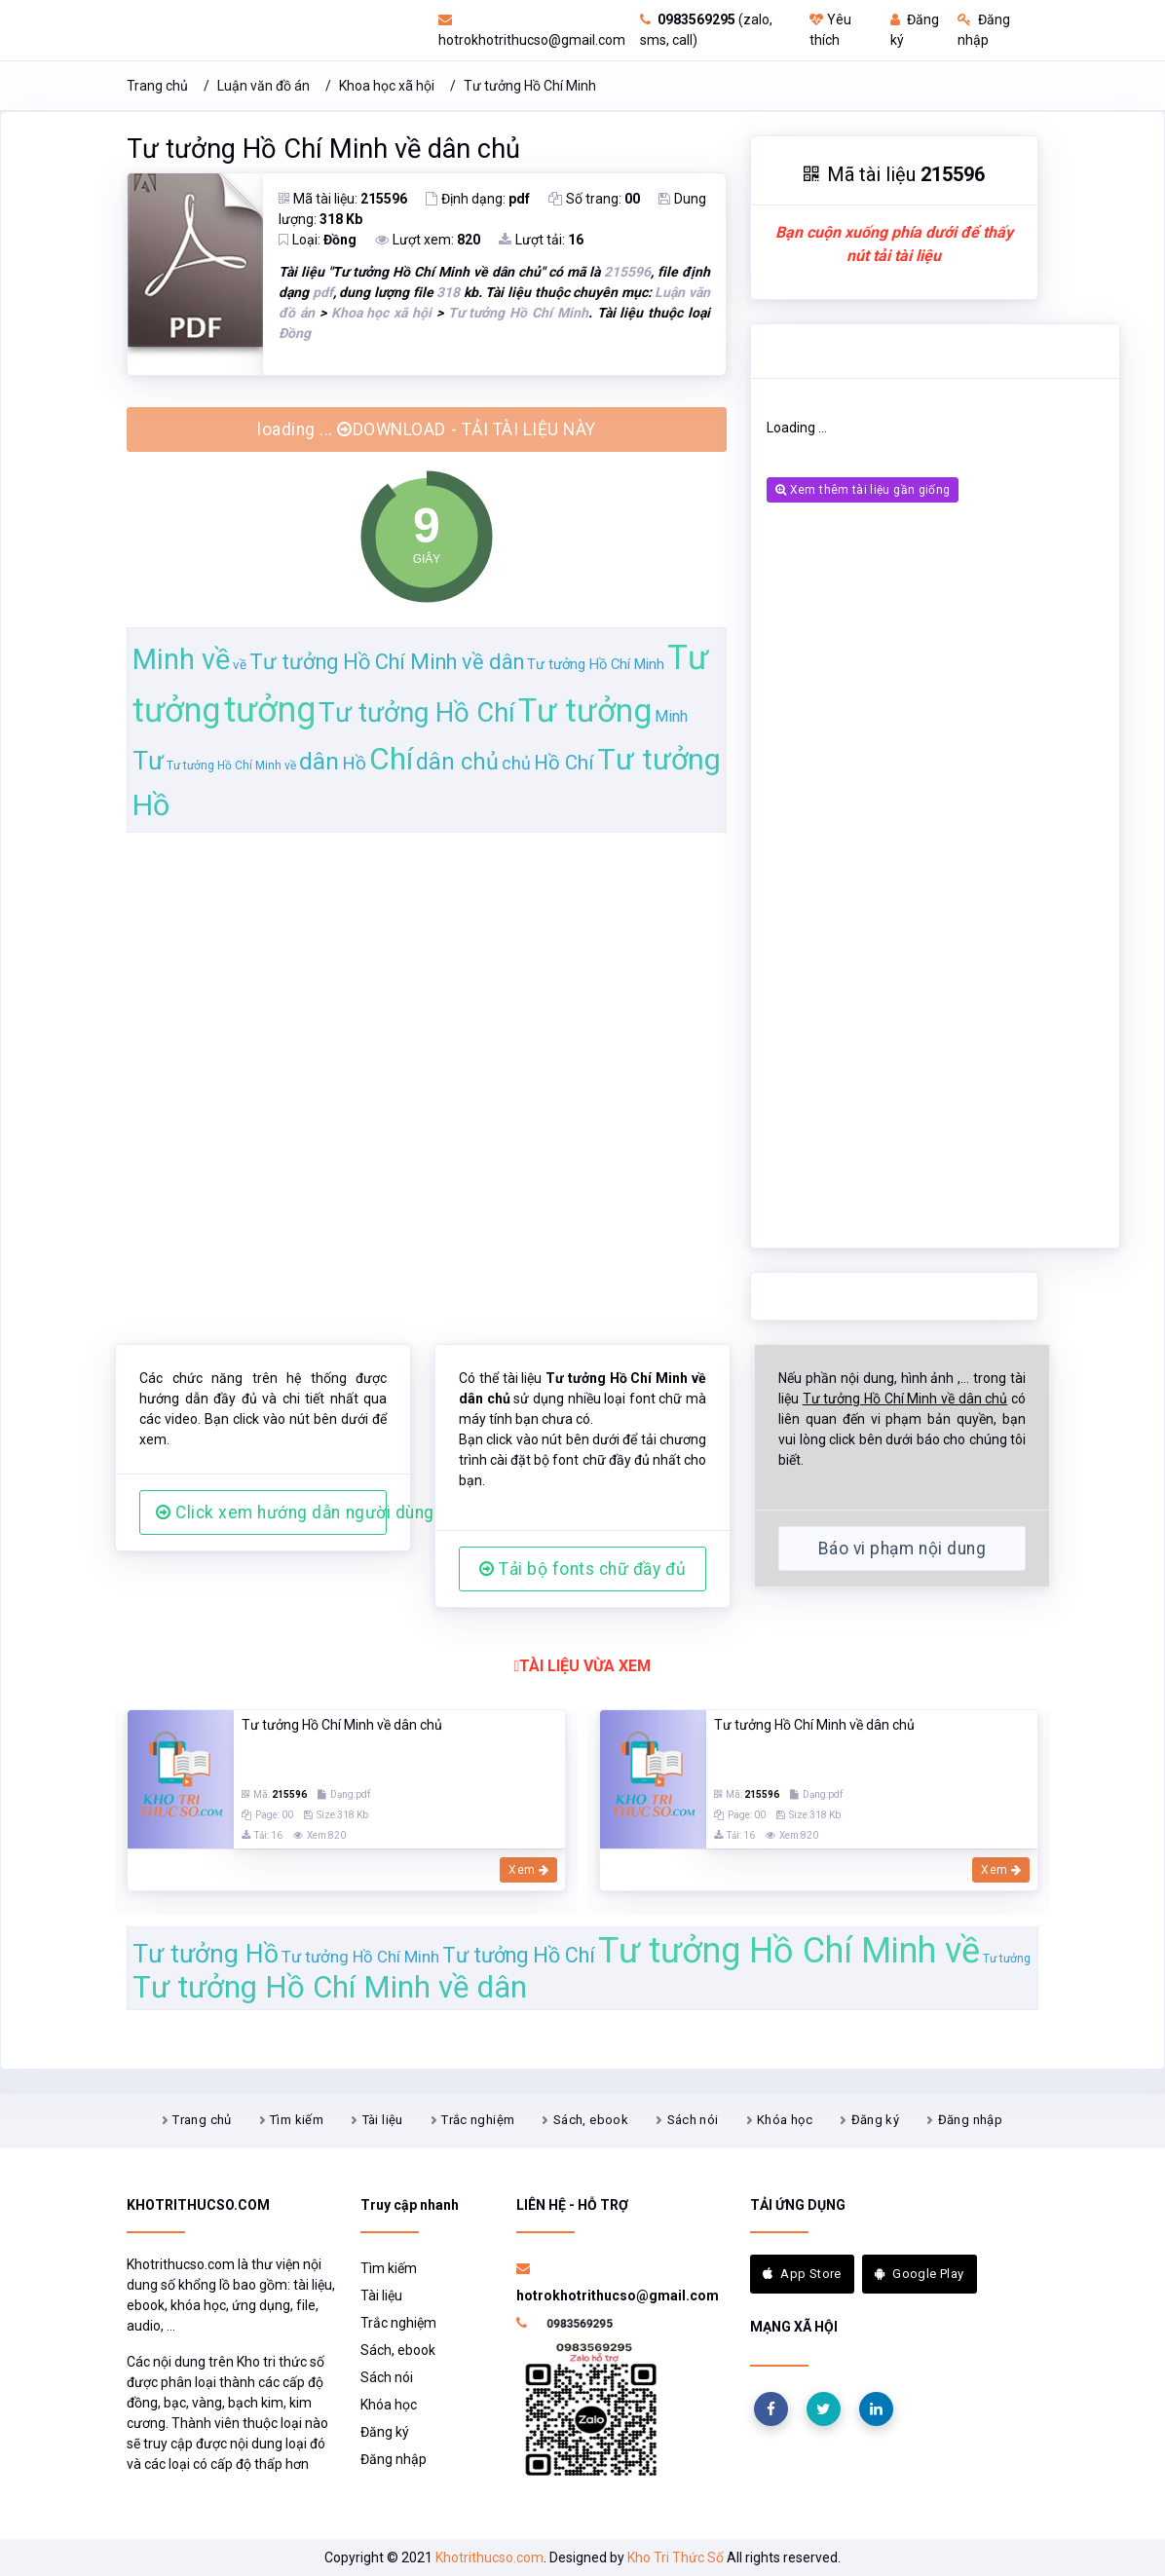 The image size is (1165, 2576). What do you see at coordinates (902, 1548) in the screenshot?
I see `Báo vi phạm nội dung` at bounding box center [902, 1548].